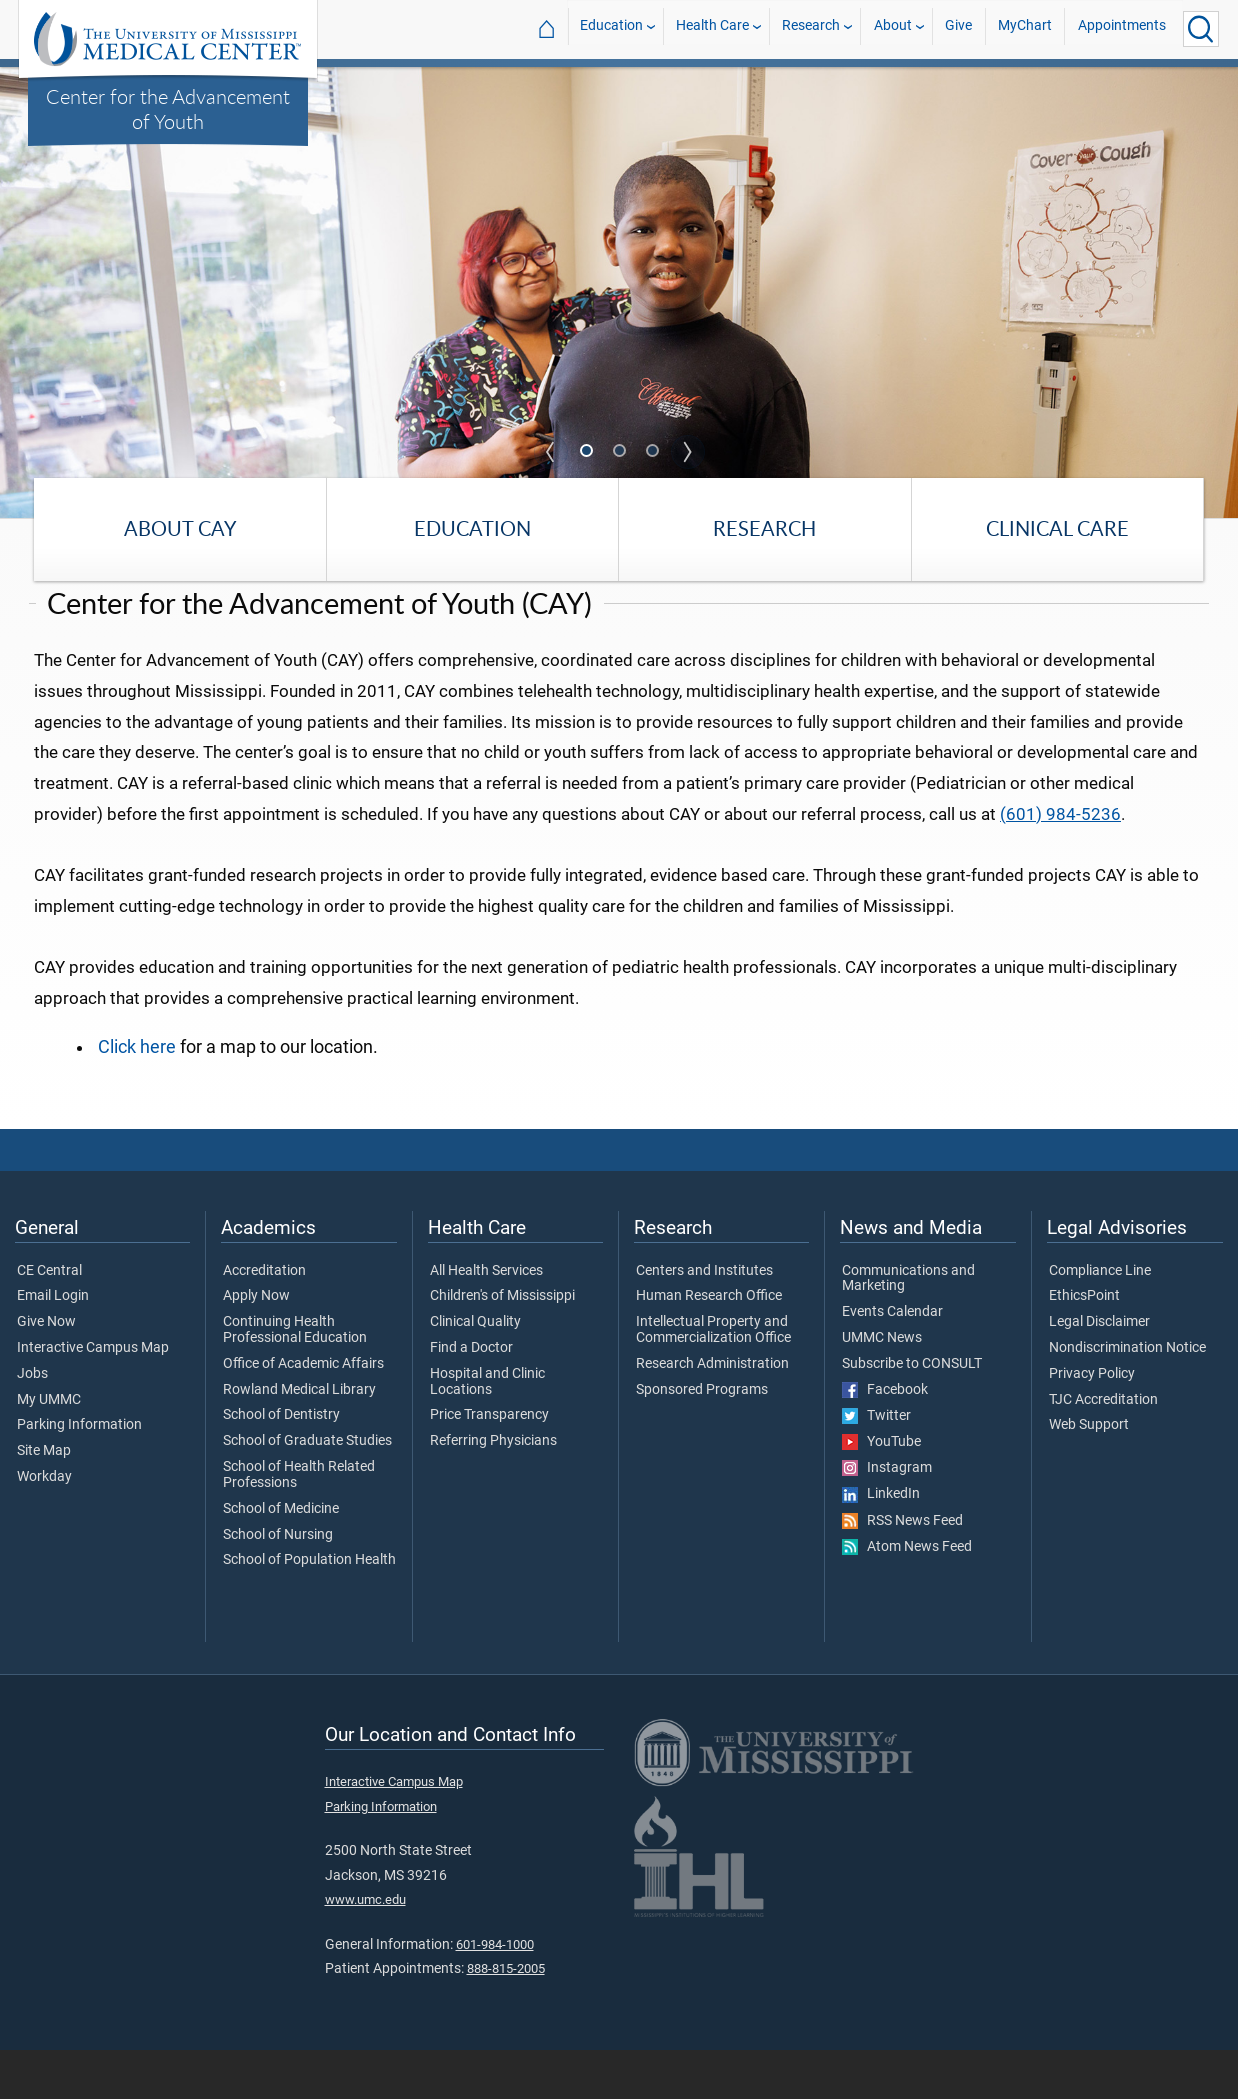 The image size is (1238, 2099). Describe the element at coordinates (49, 1320) in the screenshot. I see `CE Central` at that location.